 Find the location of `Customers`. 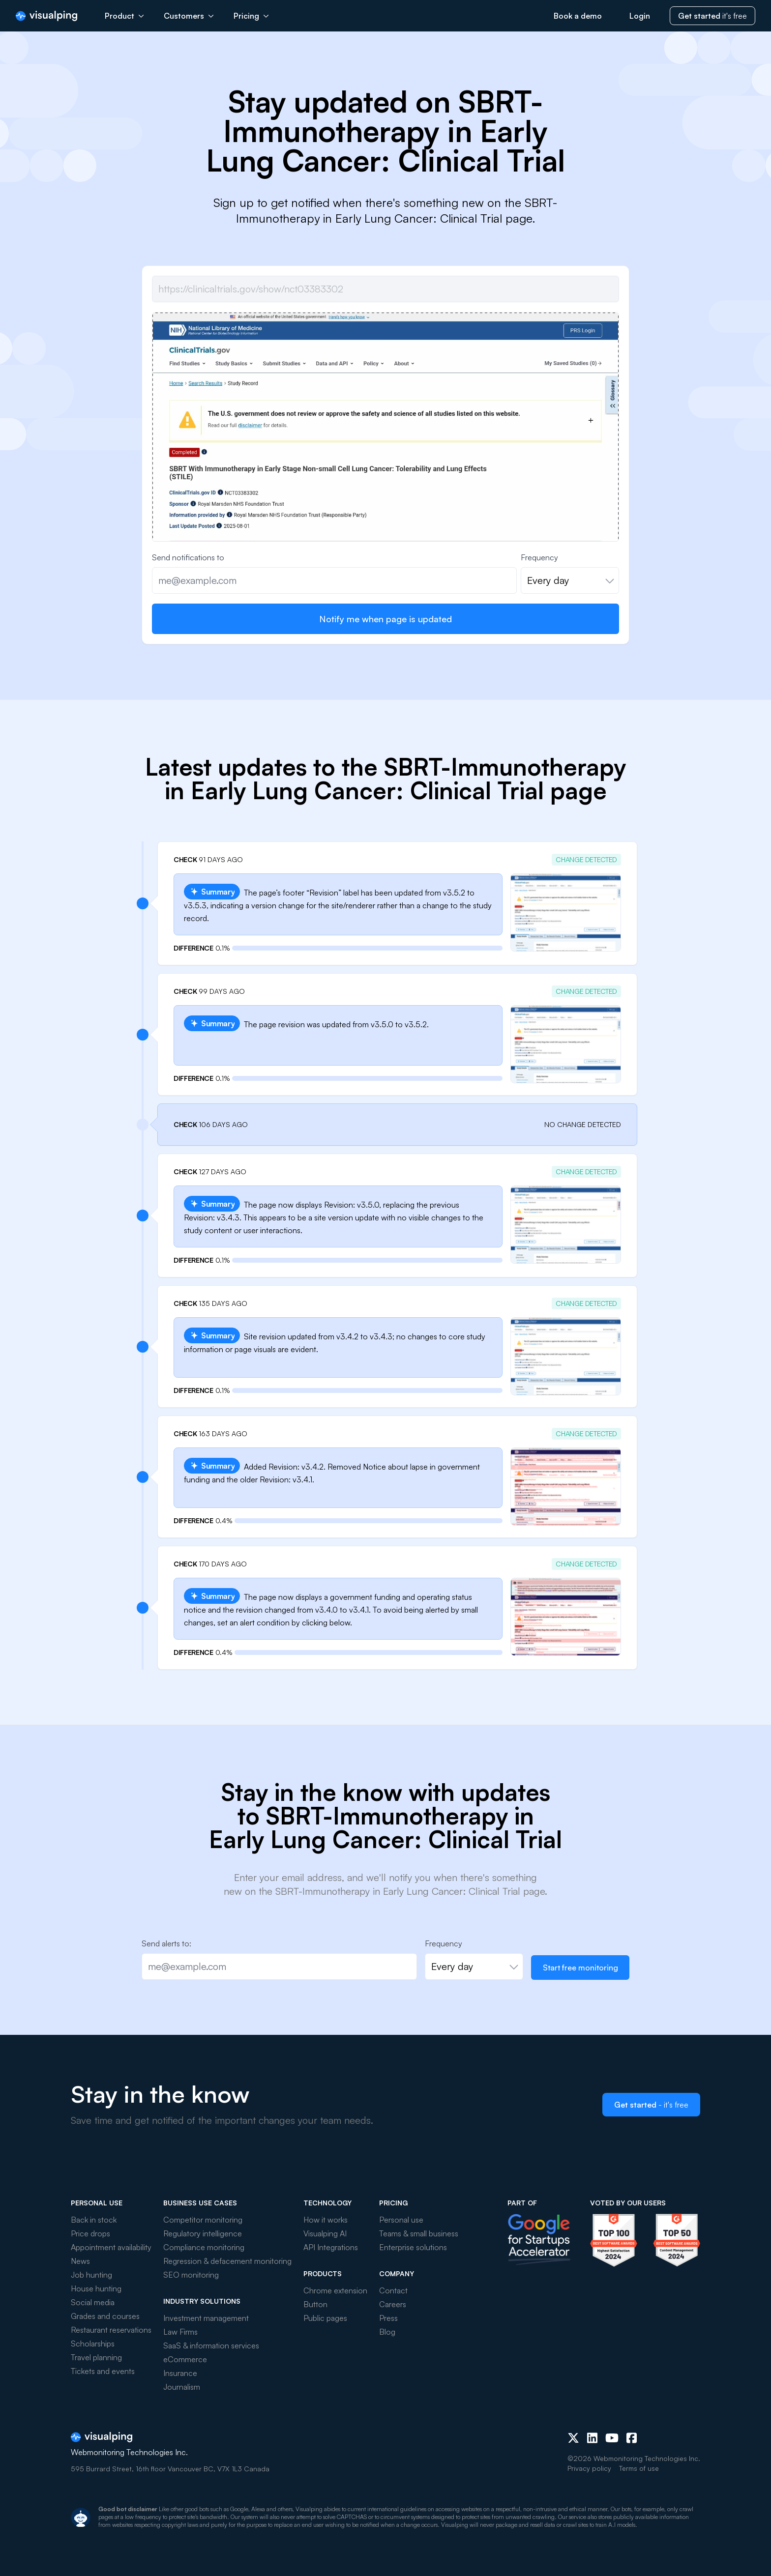

Customers is located at coordinates (189, 16).